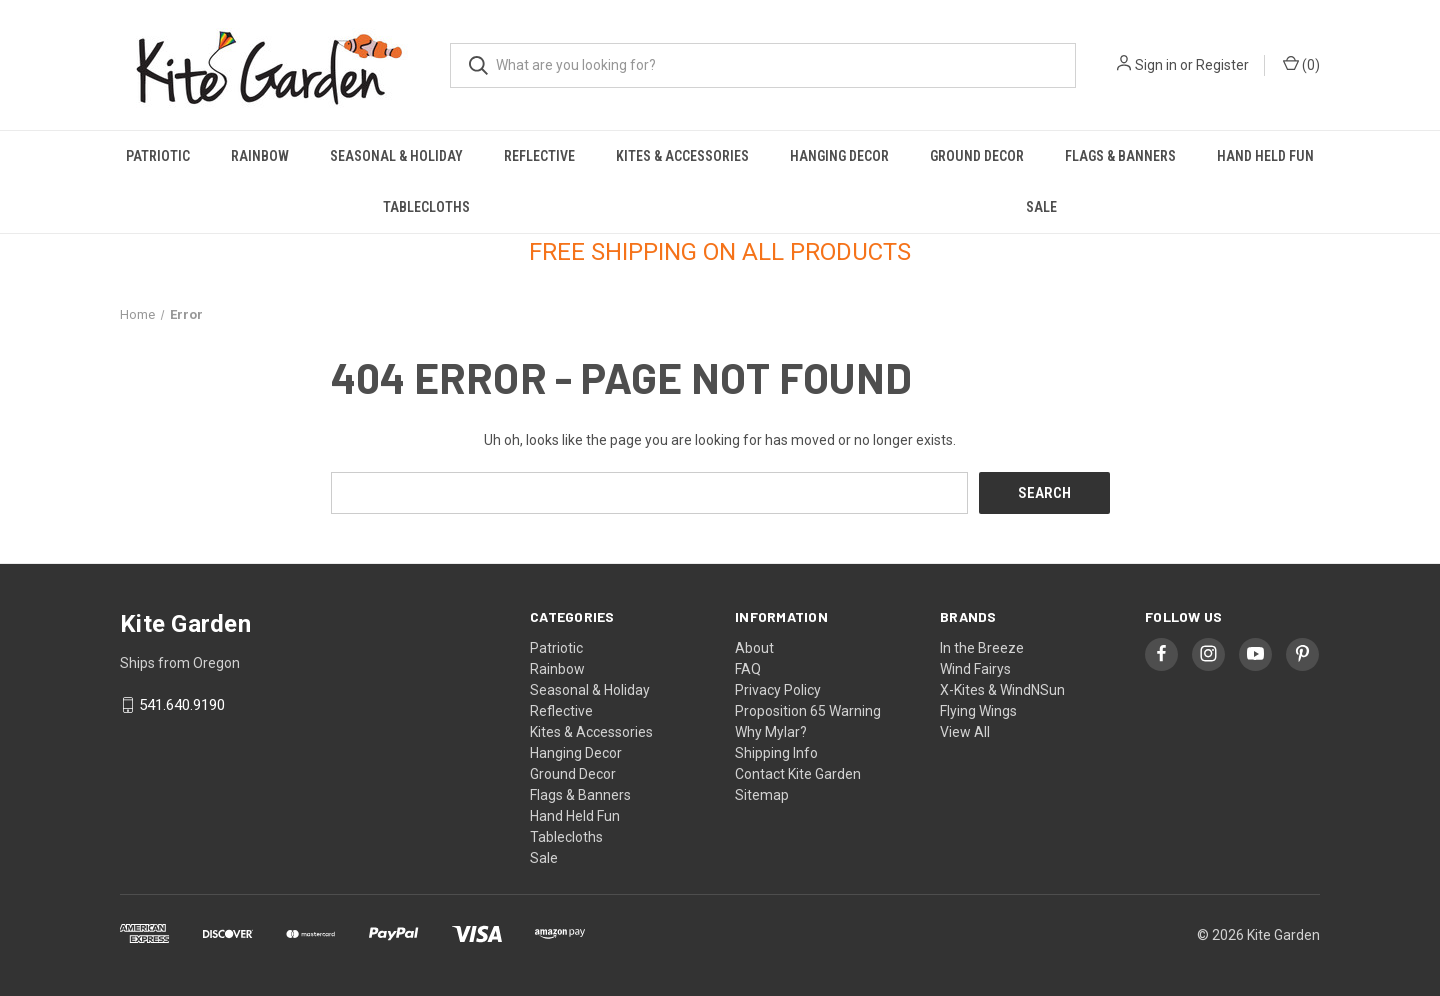 Image resolution: width=1440 pixels, height=996 pixels. I want to click on Sale, so click(1041, 207).